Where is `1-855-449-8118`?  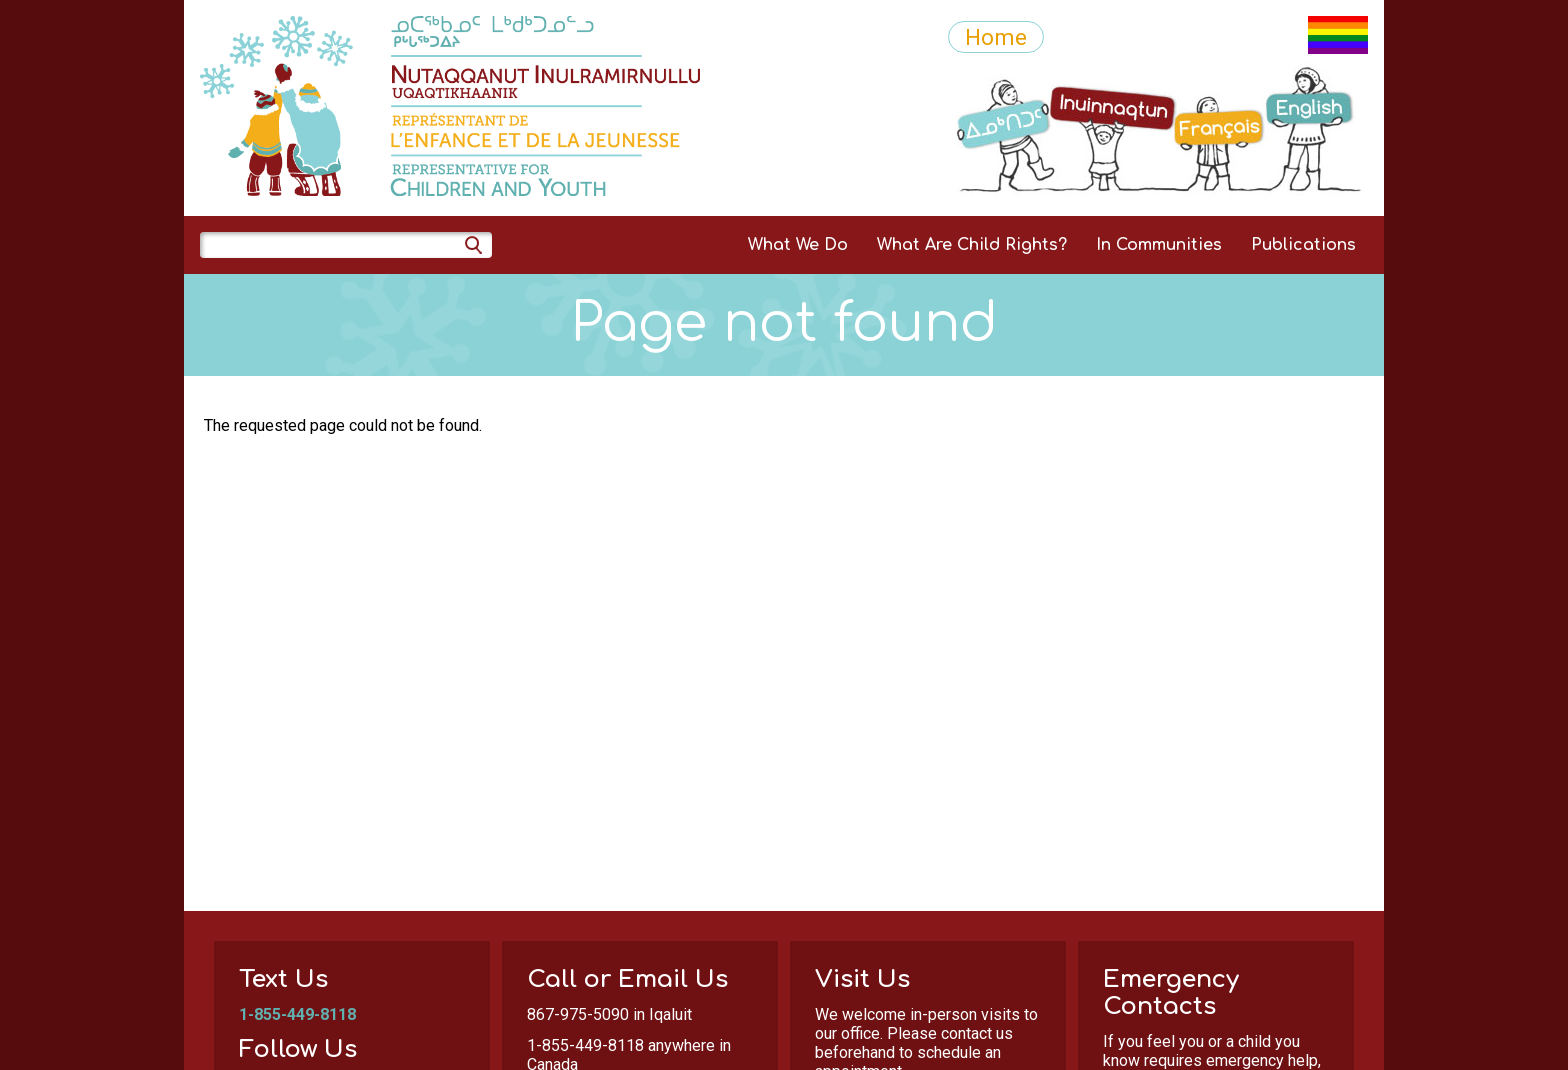 1-855-449-8118 is located at coordinates (297, 1014).